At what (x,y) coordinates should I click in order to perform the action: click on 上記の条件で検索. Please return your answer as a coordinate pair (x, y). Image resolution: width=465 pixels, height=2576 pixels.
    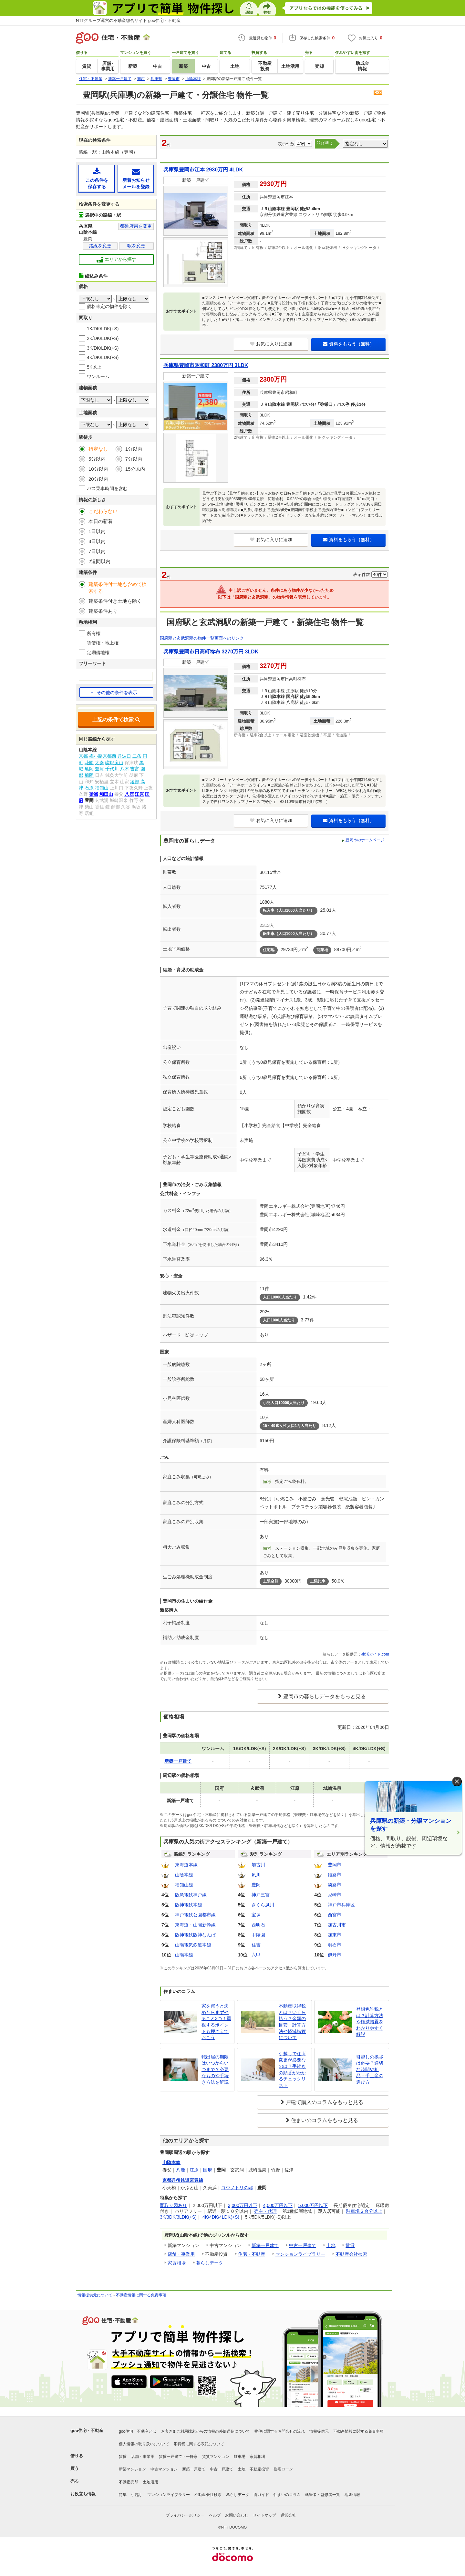
    Looking at the image, I should click on (116, 719).